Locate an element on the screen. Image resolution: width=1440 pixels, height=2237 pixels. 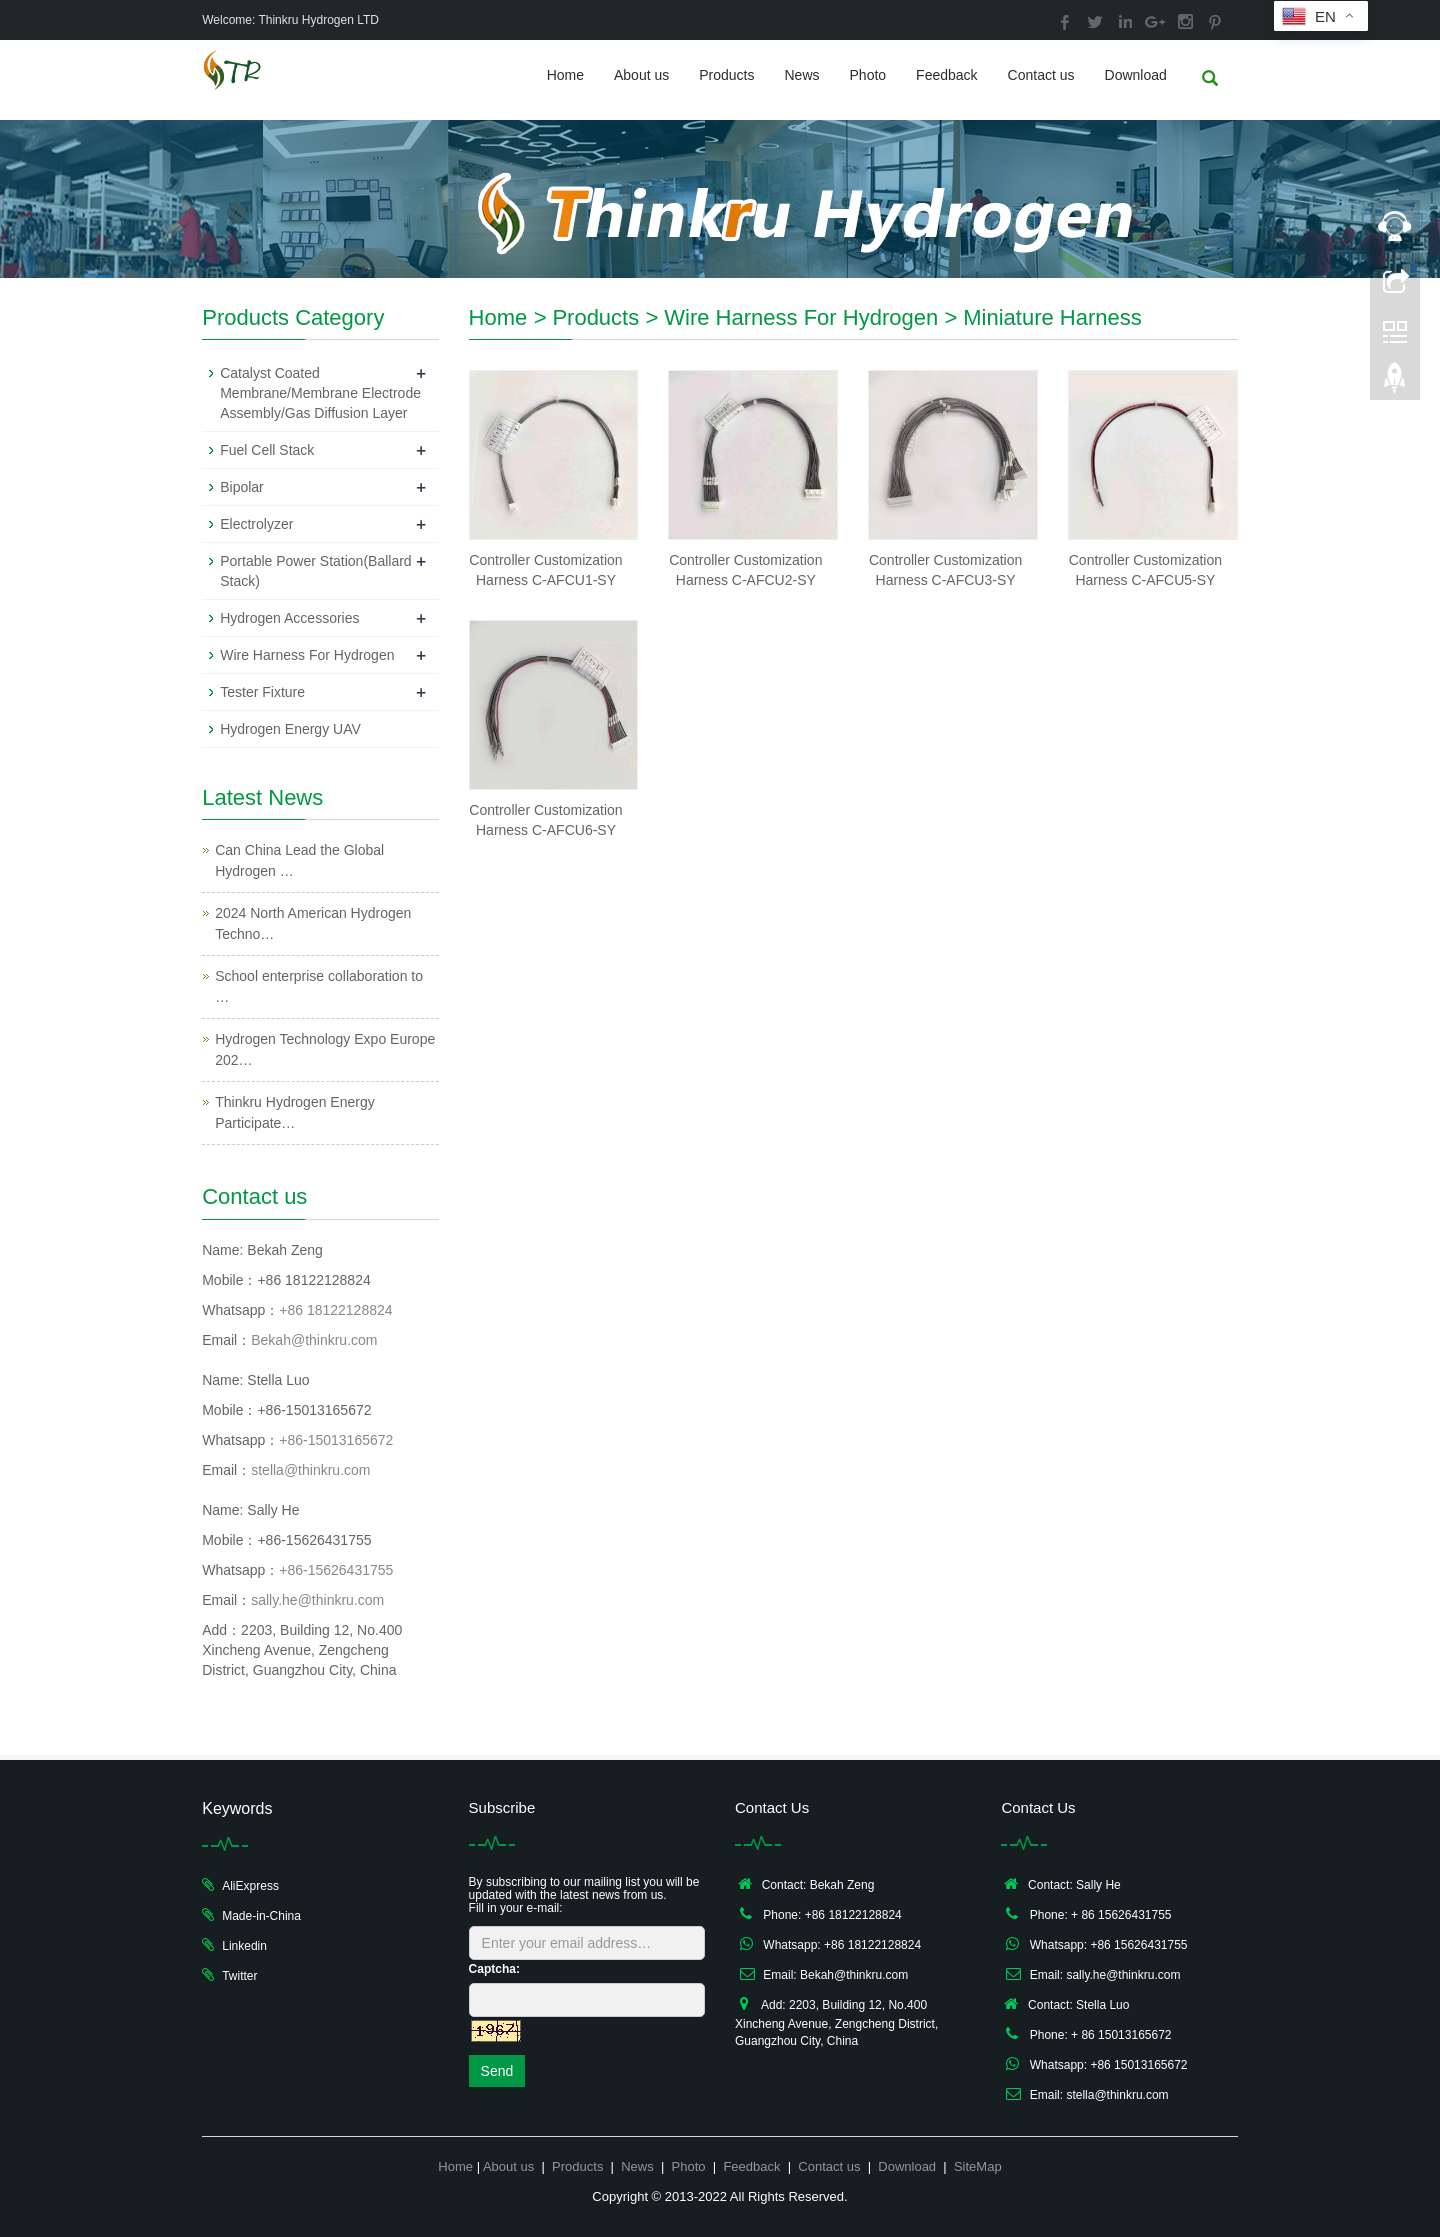
Home is located at coordinates (565, 75).